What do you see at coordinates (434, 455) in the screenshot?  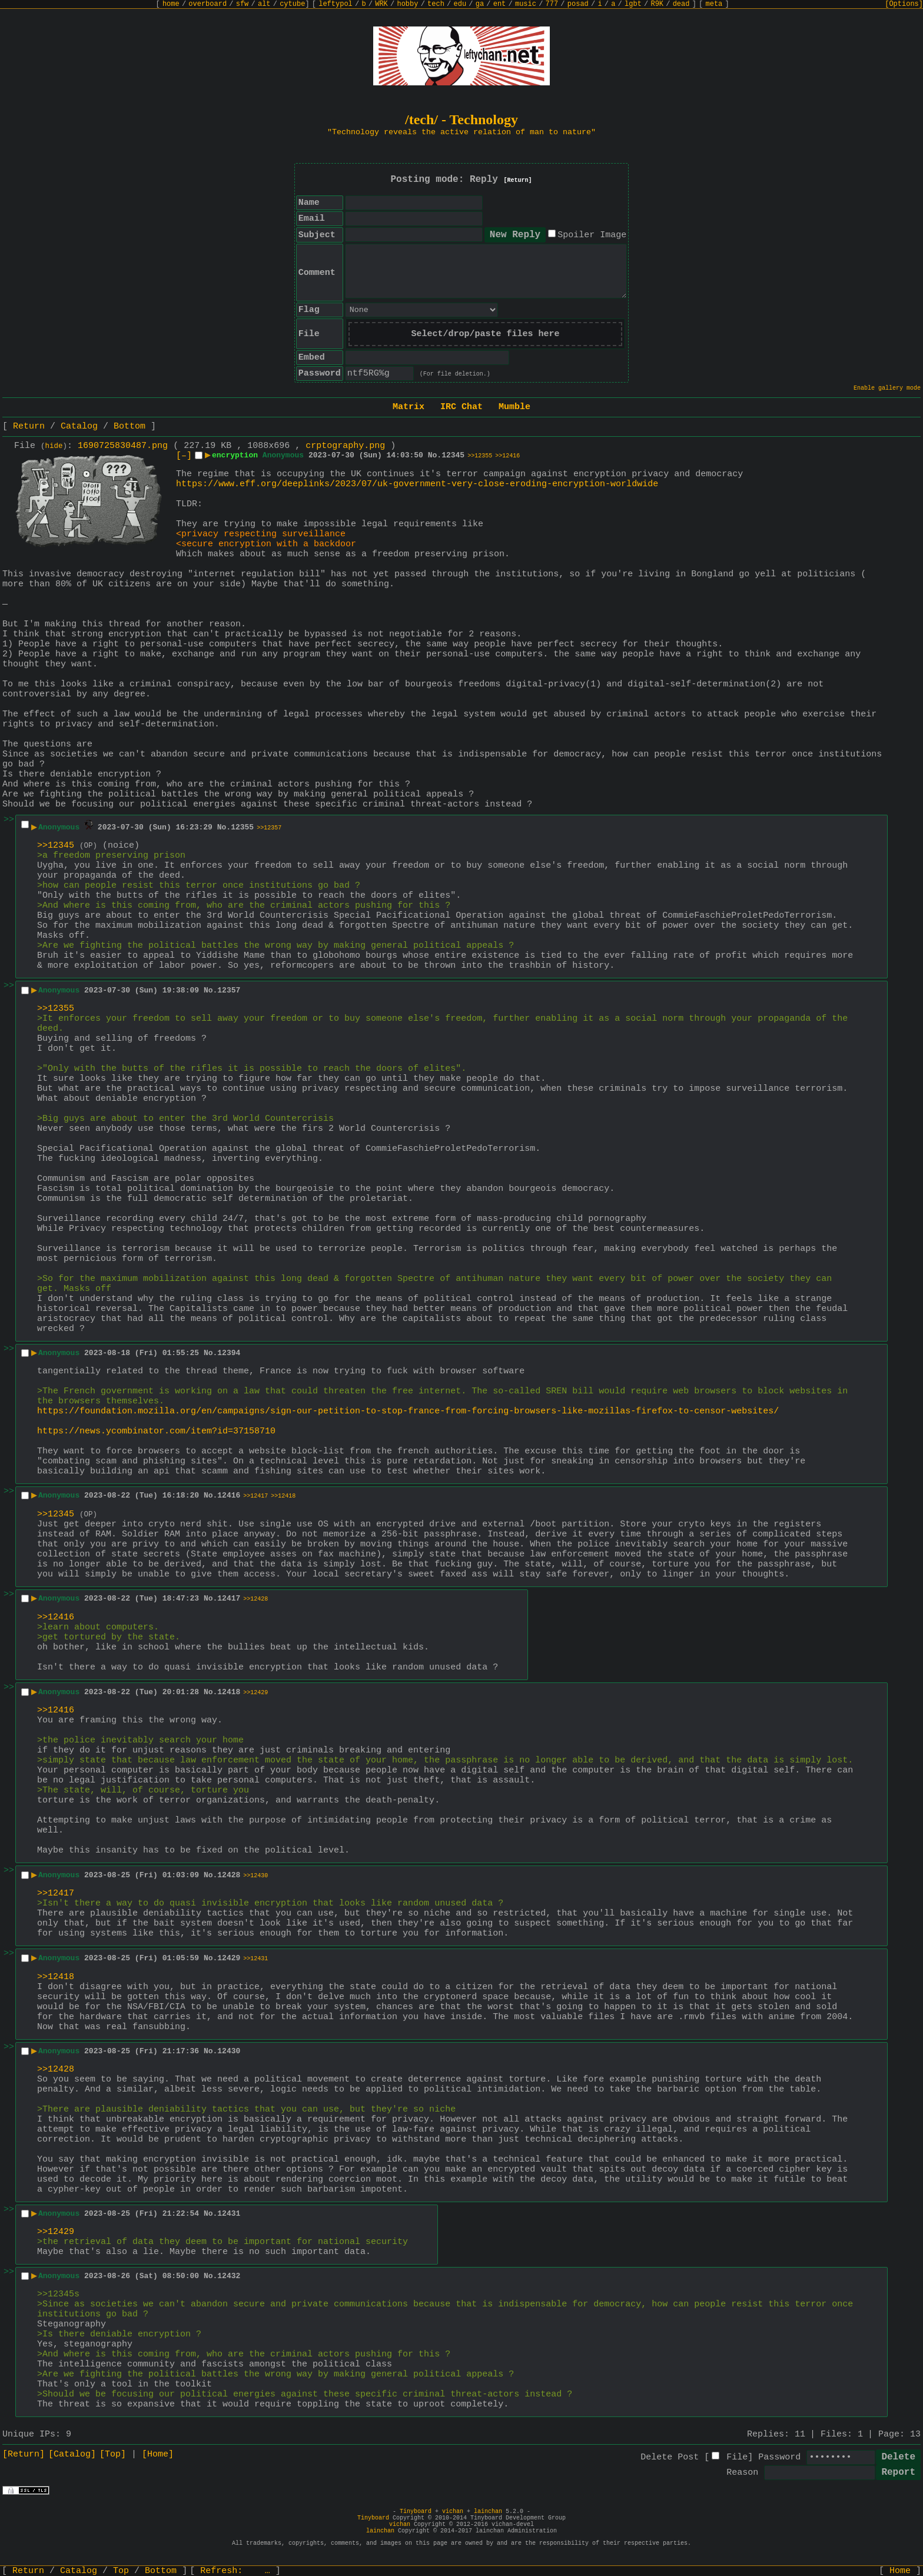 I see `No.` at bounding box center [434, 455].